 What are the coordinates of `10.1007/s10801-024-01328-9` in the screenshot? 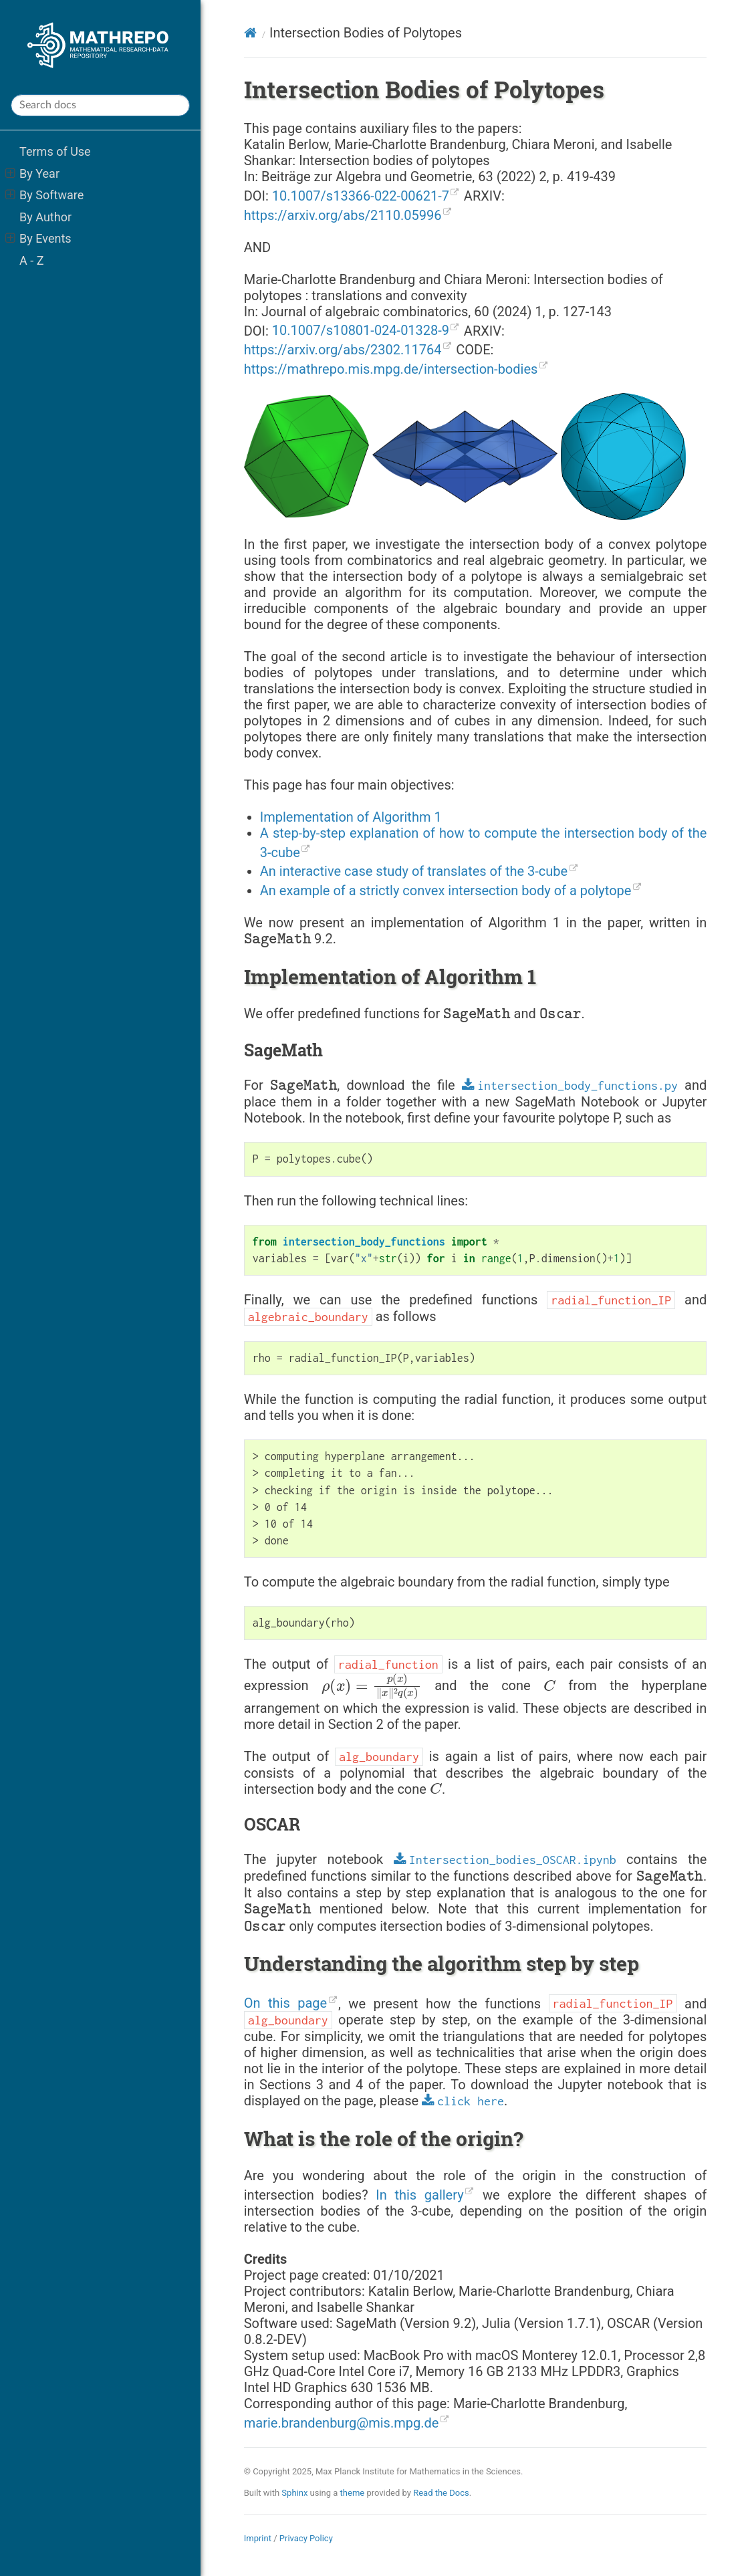 It's located at (360, 330).